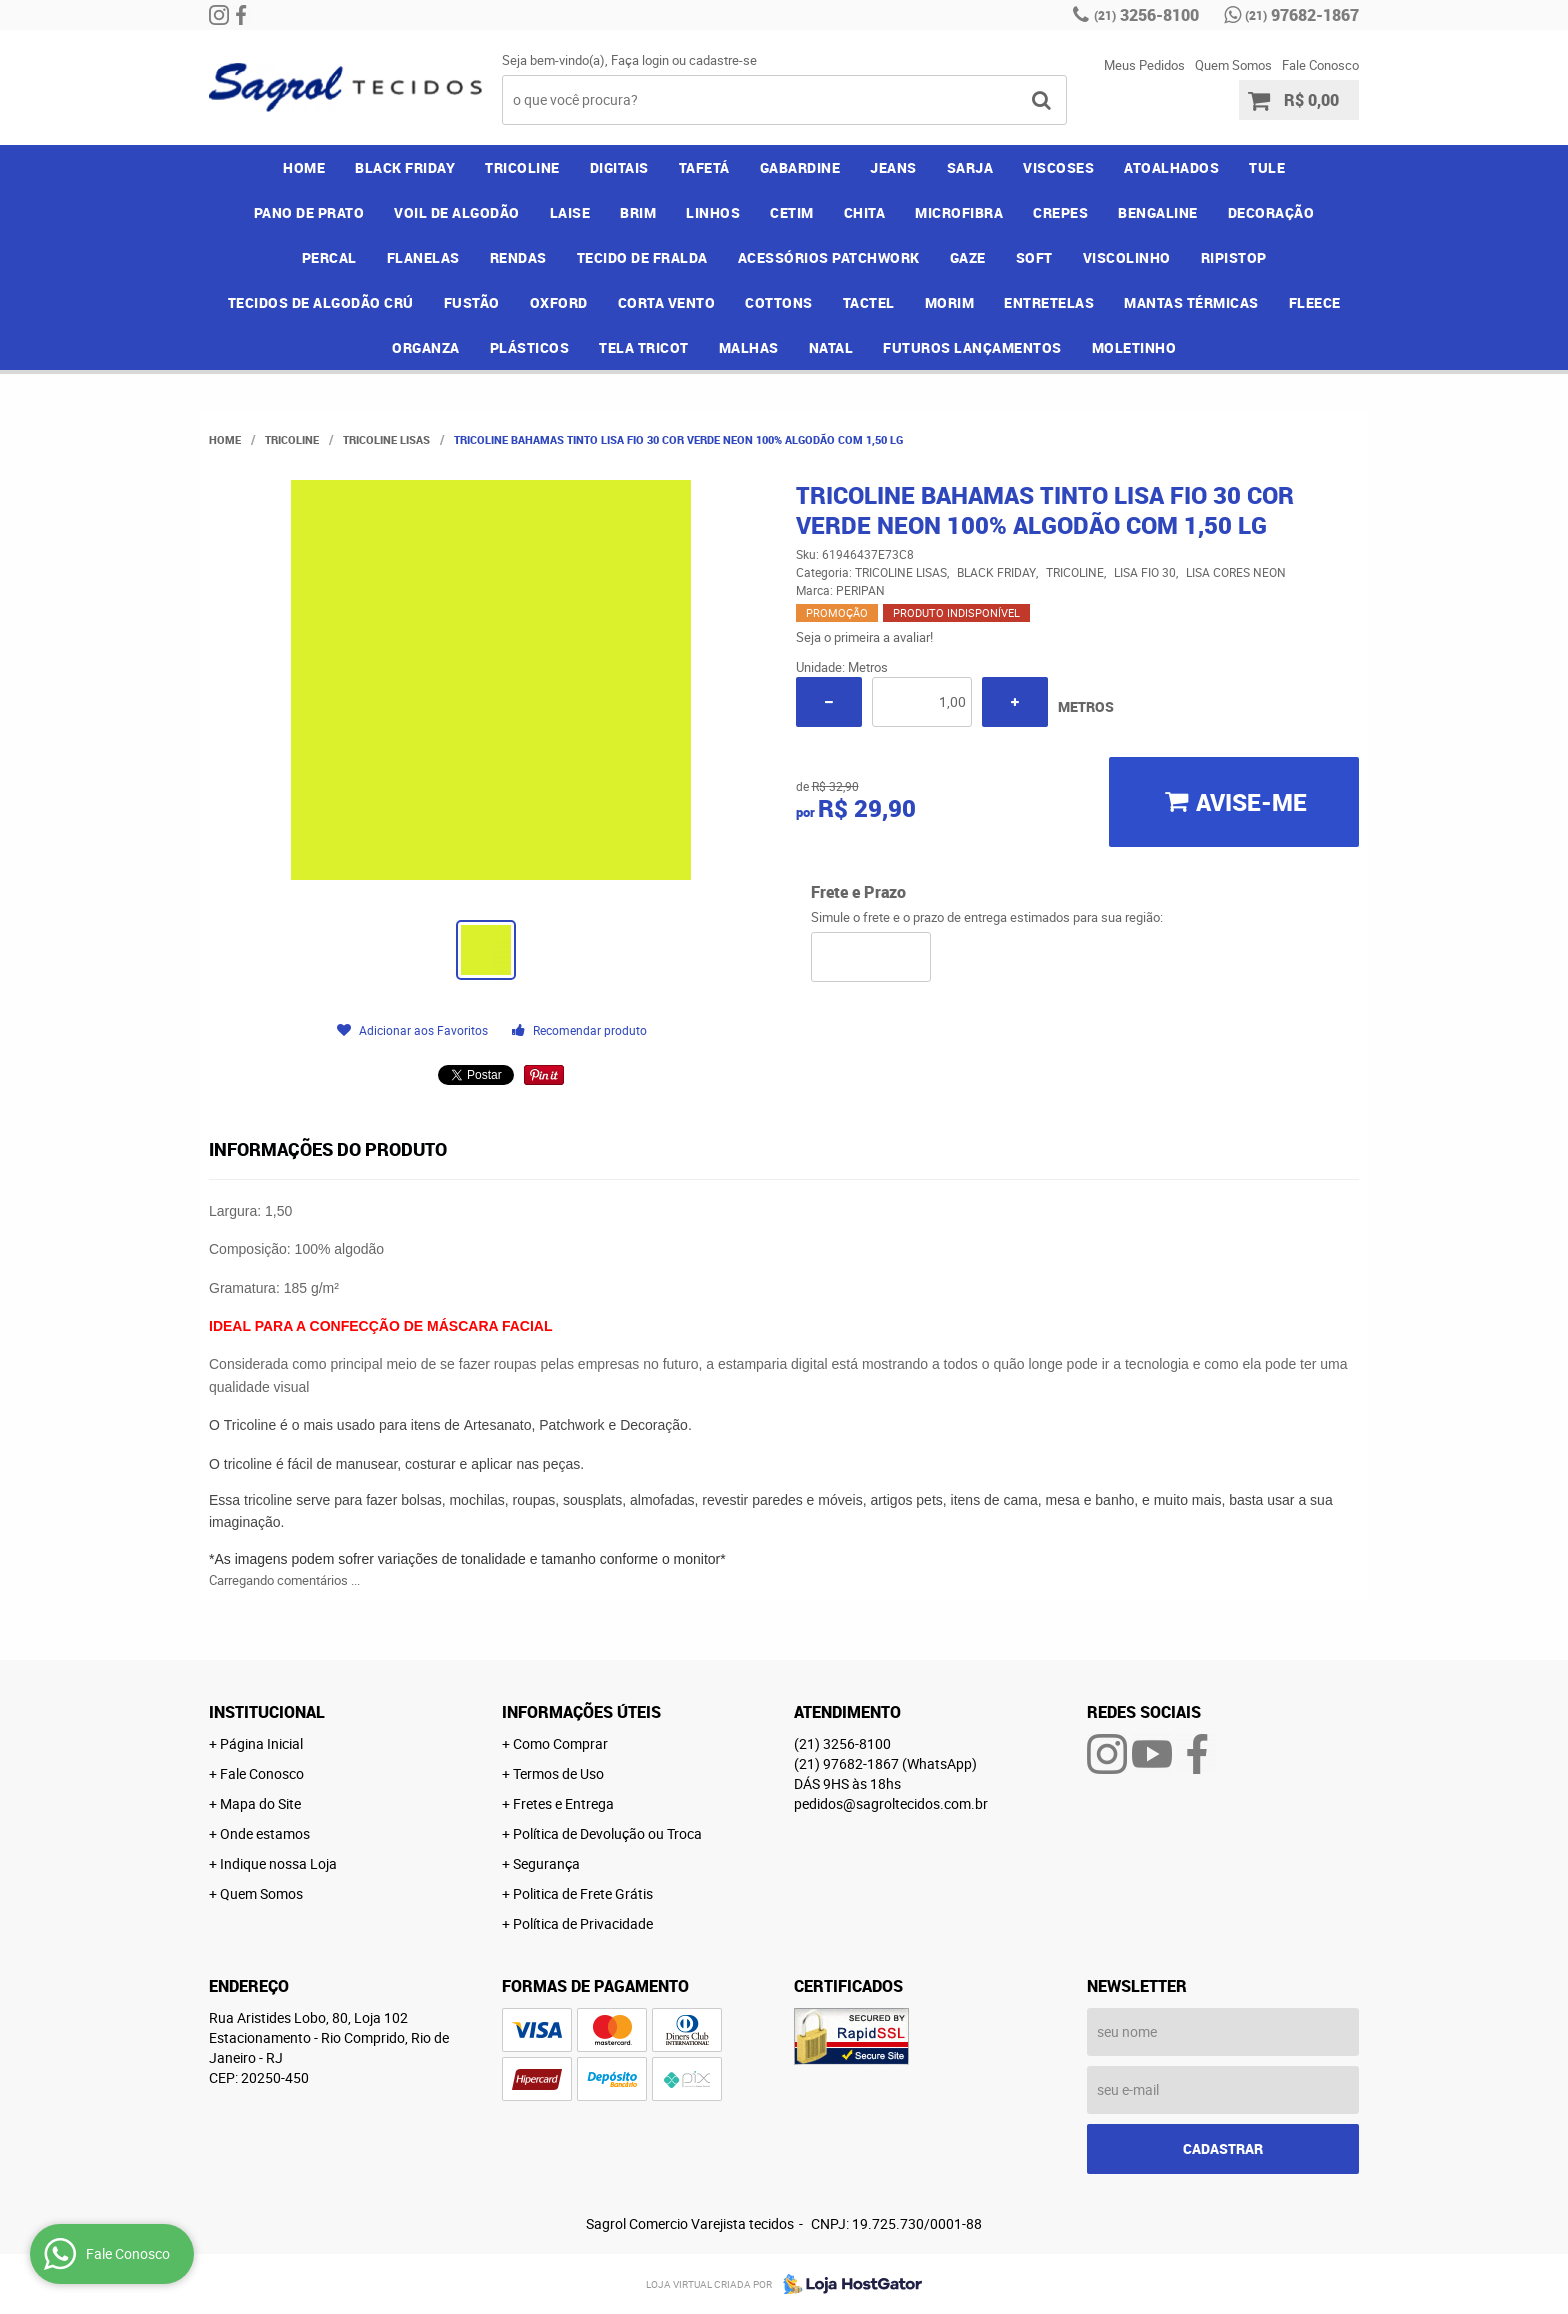 Image resolution: width=1568 pixels, height=2314 pixels. Describe the element at coordinates (831, 347) in the screenshot. I see `NATAL` at that location.